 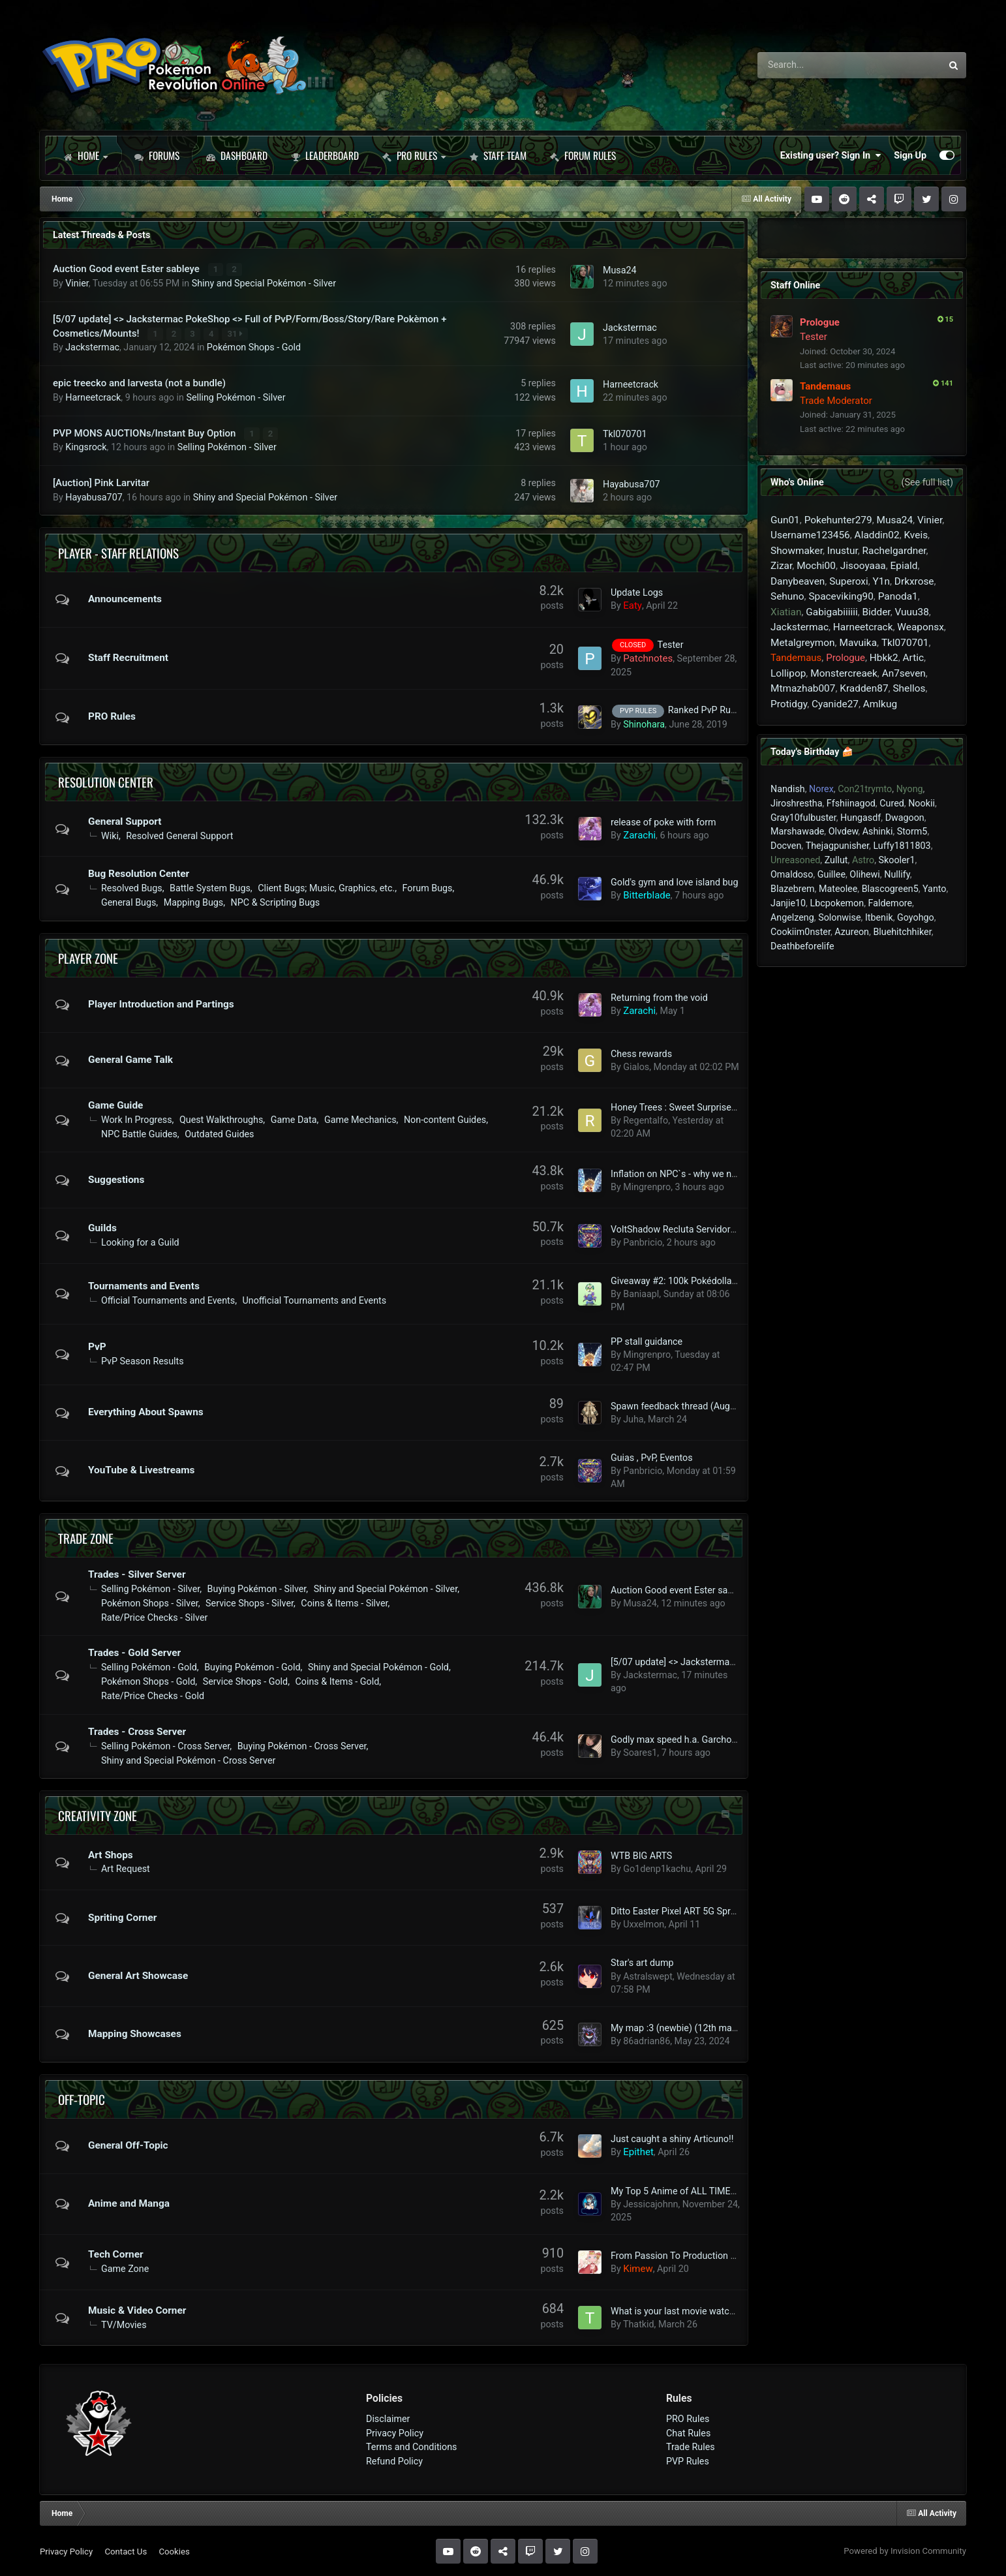 I want to click on NPC & Scripting Bugs, so click(x=275, y=902).